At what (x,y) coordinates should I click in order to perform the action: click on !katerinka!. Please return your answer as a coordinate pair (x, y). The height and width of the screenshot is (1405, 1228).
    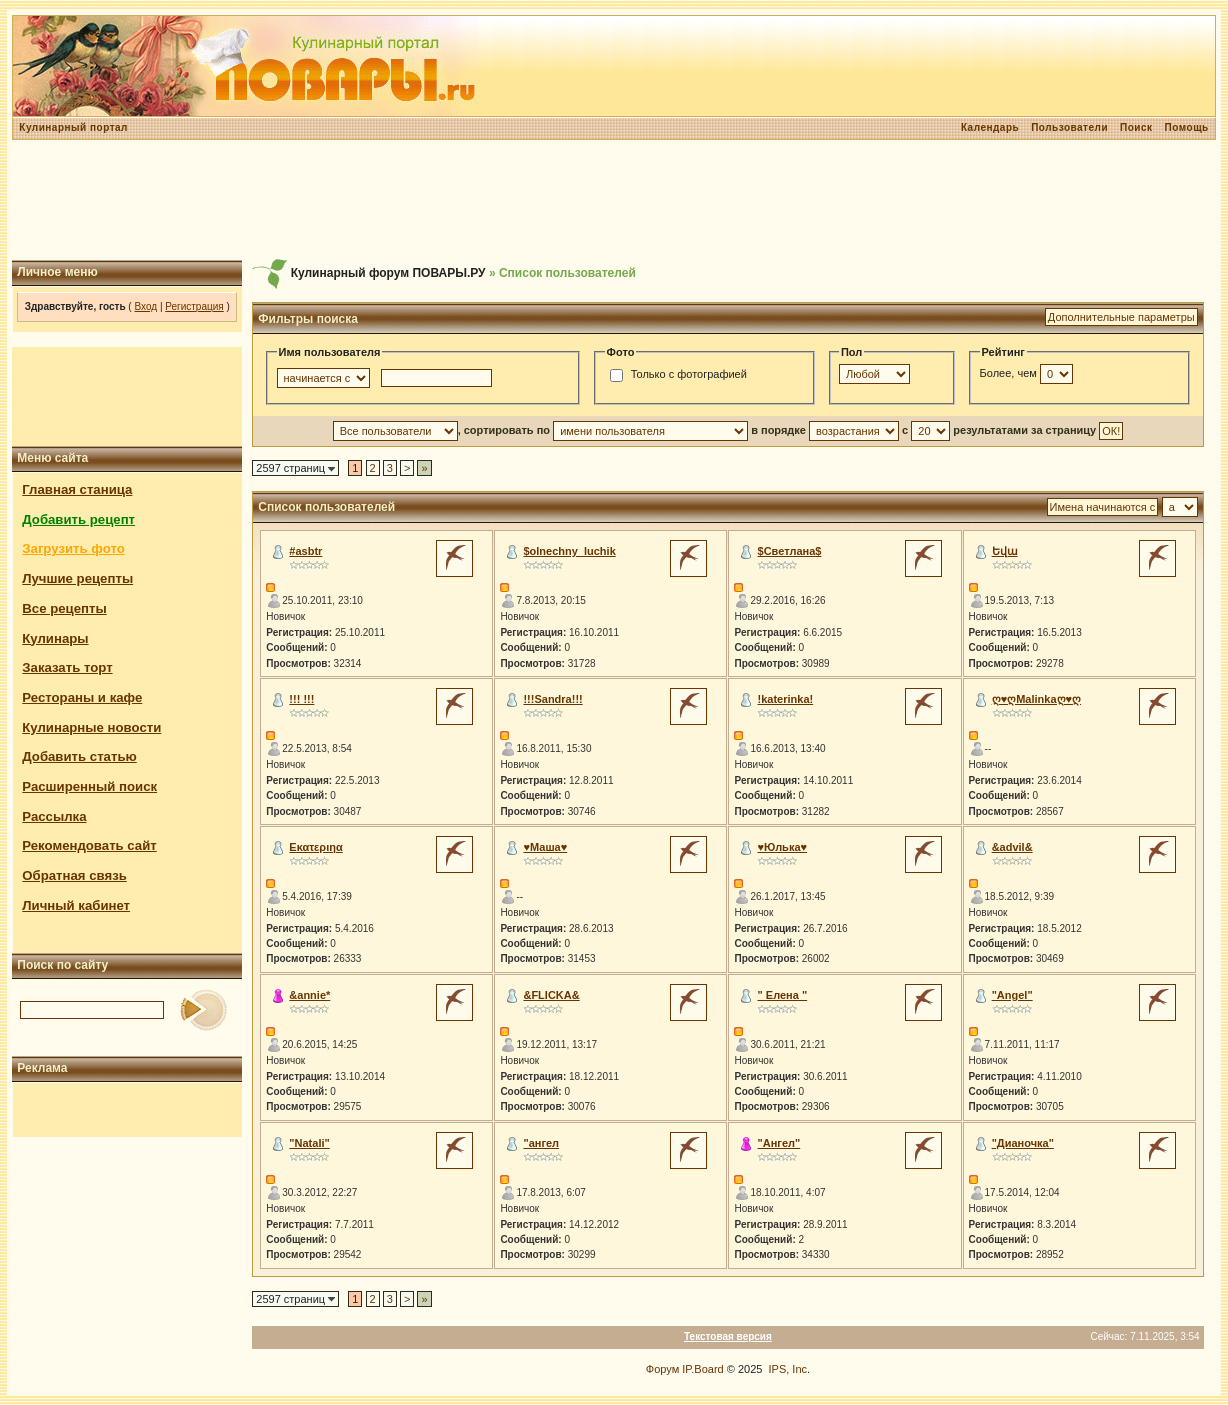
    Looking at the image, I should click on (786, 699).